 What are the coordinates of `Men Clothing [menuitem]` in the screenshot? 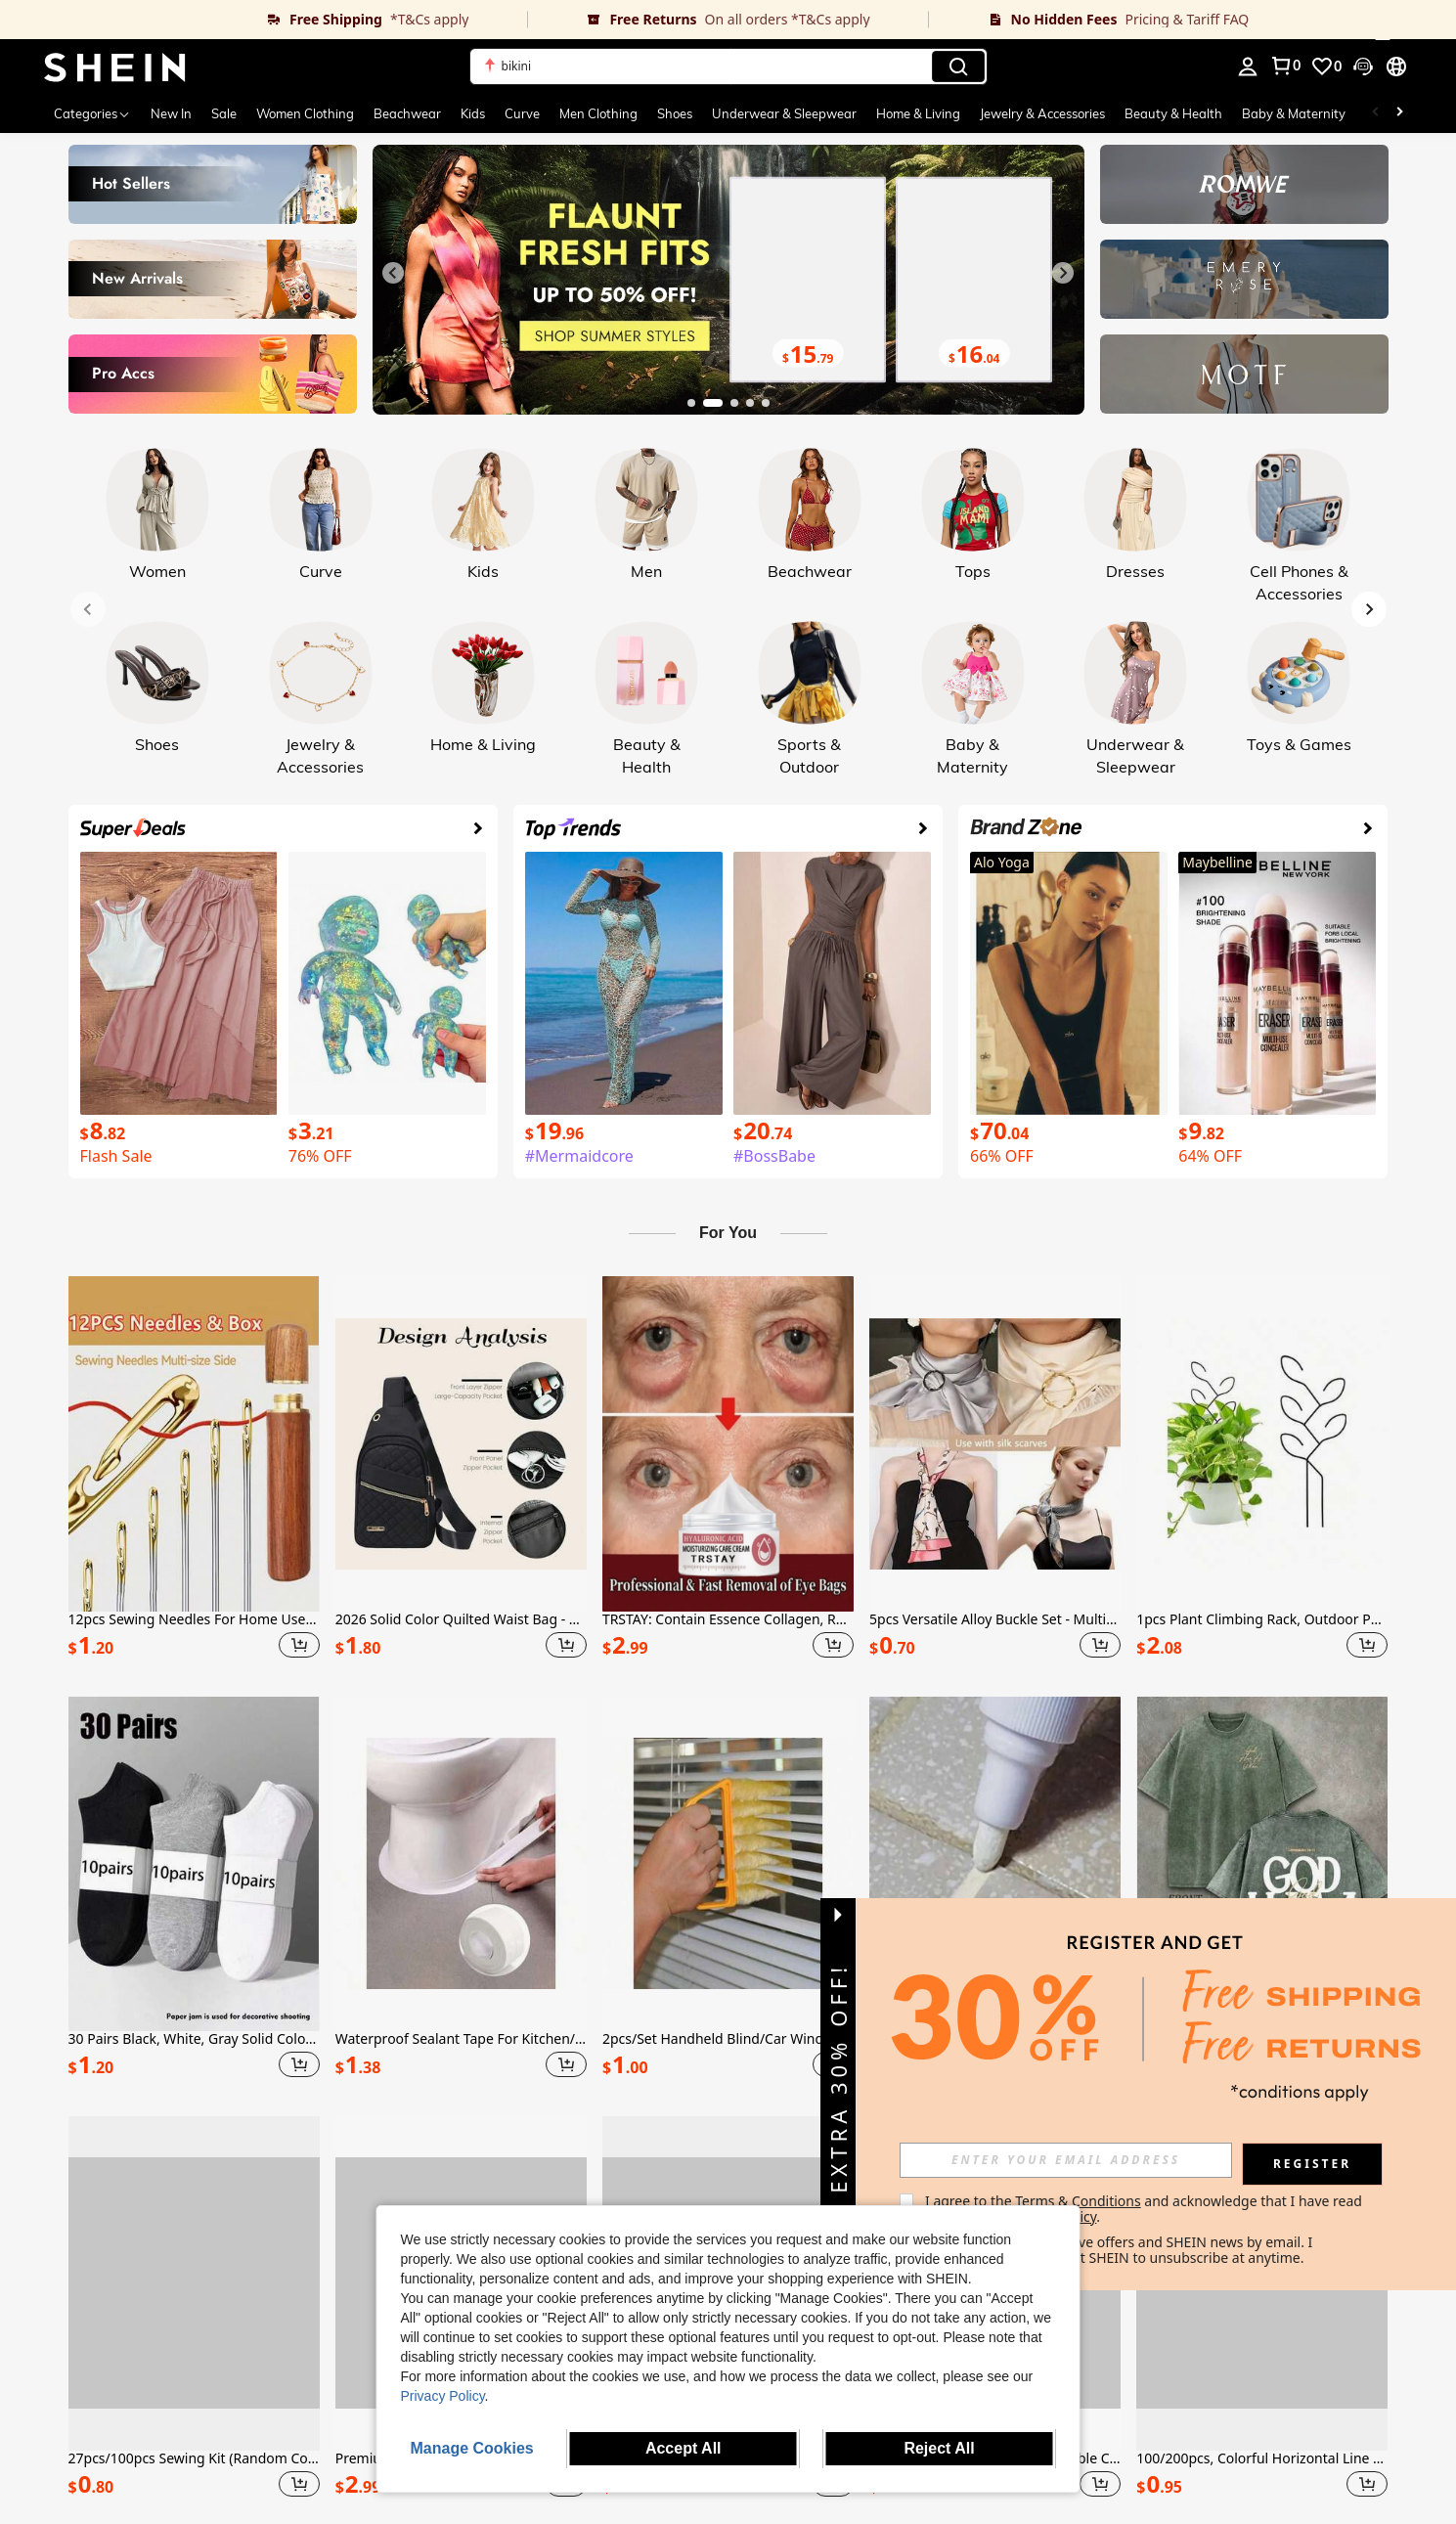 It's located at (598, 113).